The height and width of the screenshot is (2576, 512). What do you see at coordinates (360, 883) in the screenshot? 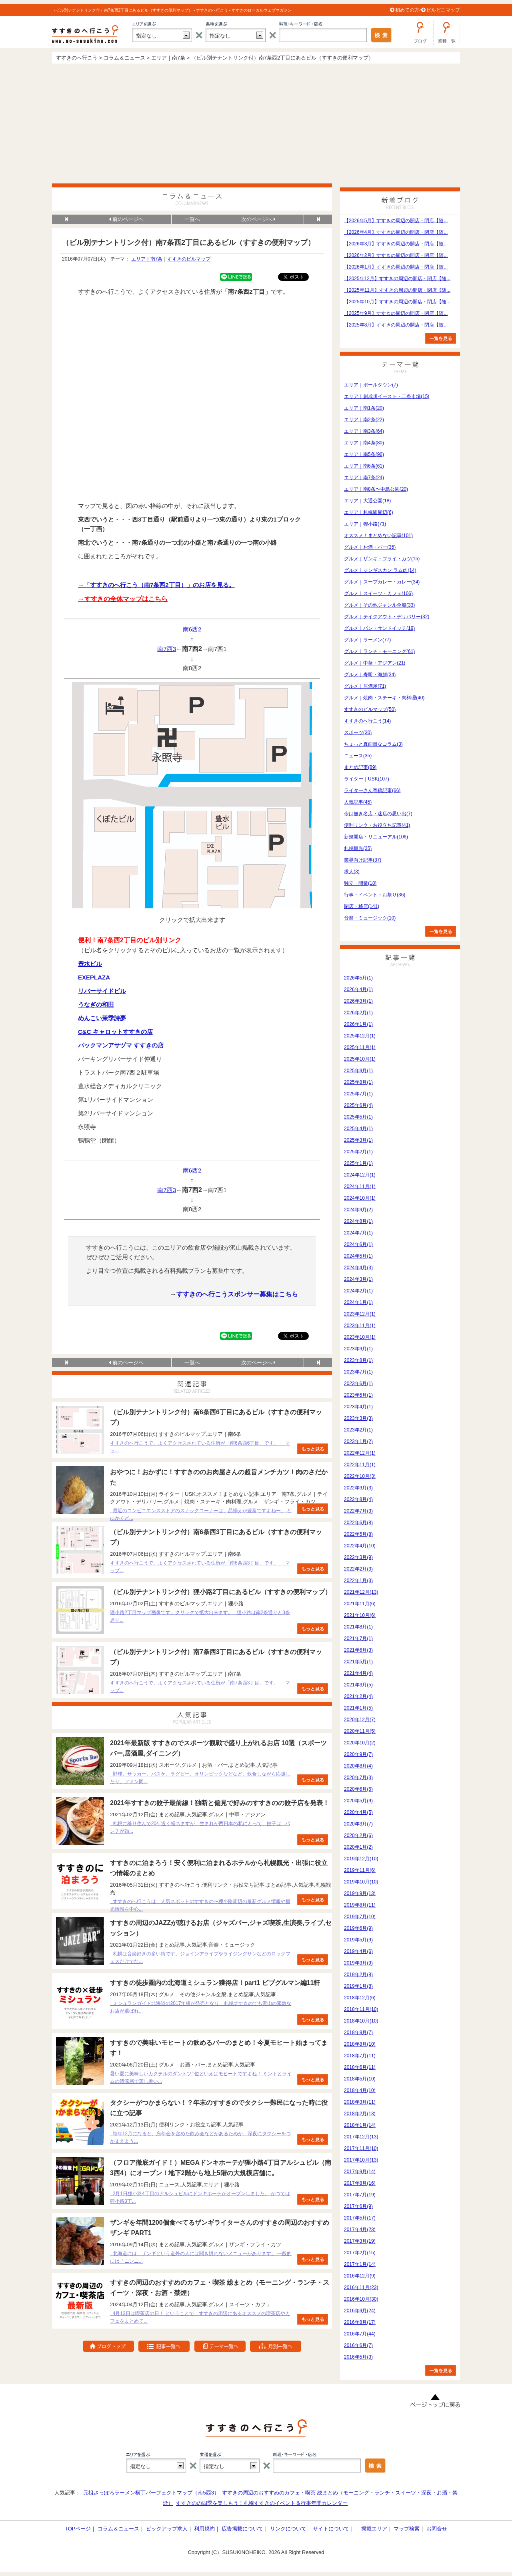
I see `独立・開業(18)` at bounding box center [360, 883].